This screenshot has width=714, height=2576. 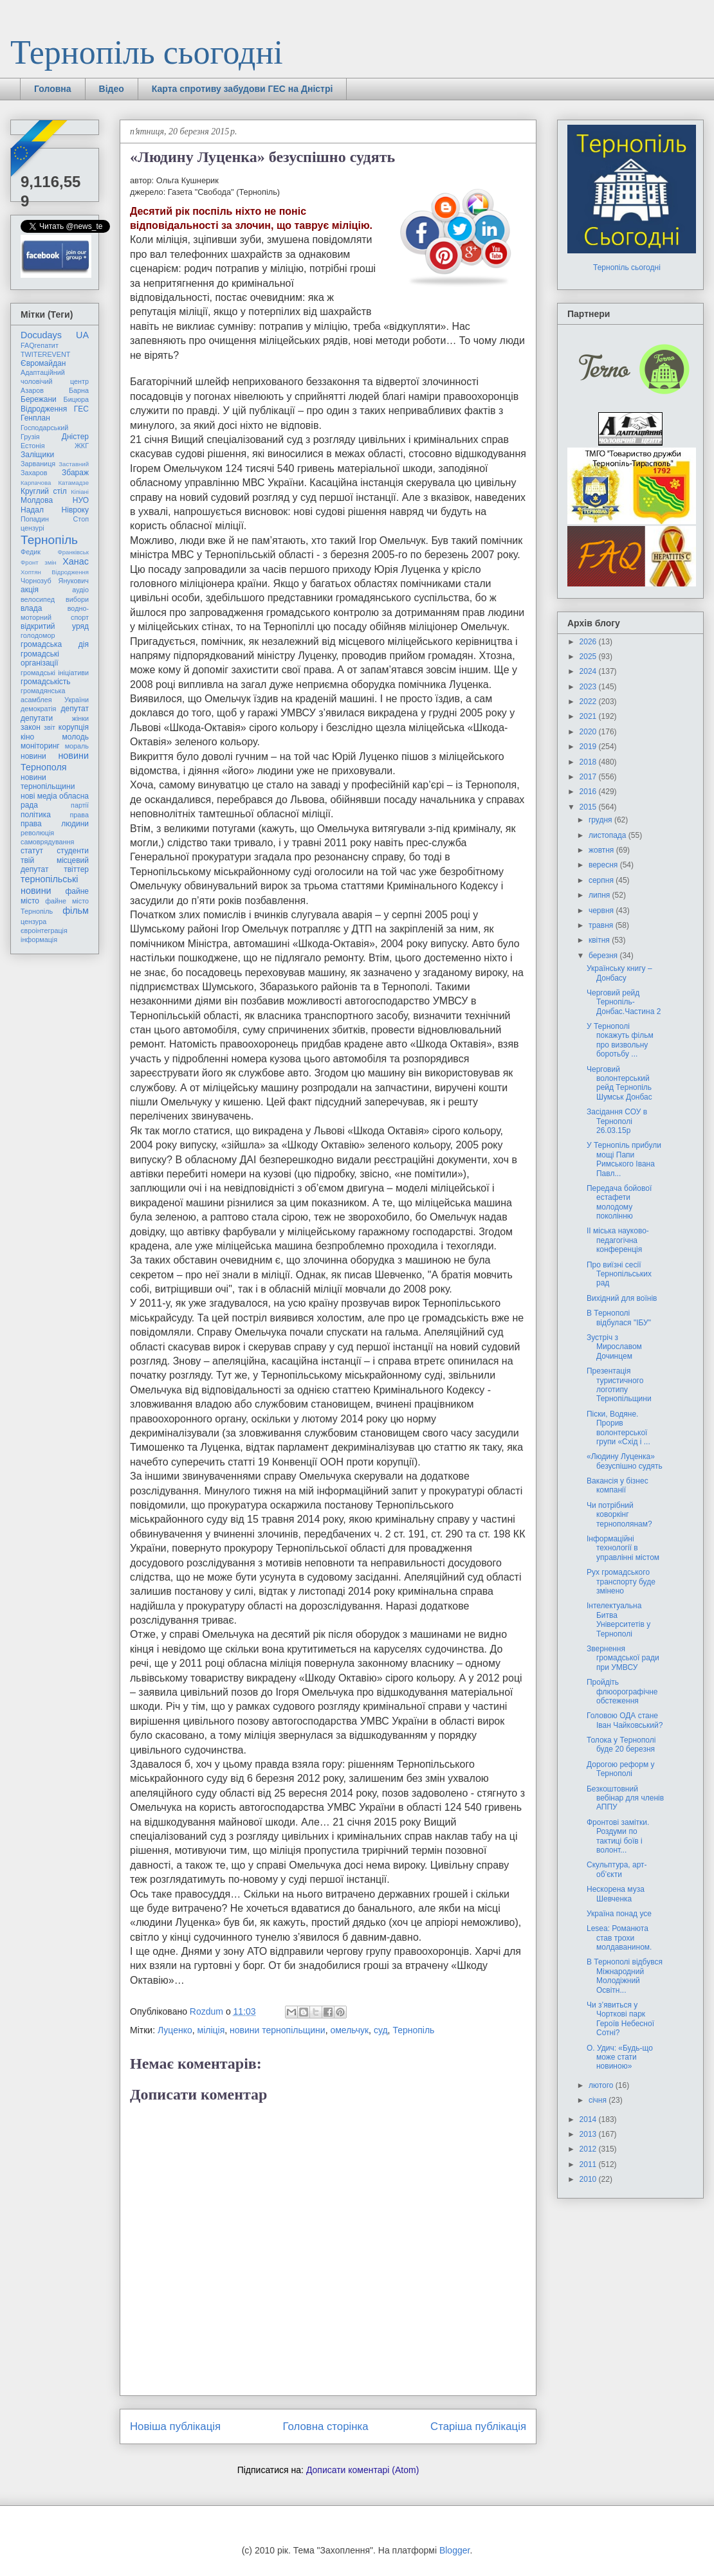 What do you see at coordinates (146, 52) in the screenshot?
I see `Тернопіль сьогодні` at bounding box center [146, 52].